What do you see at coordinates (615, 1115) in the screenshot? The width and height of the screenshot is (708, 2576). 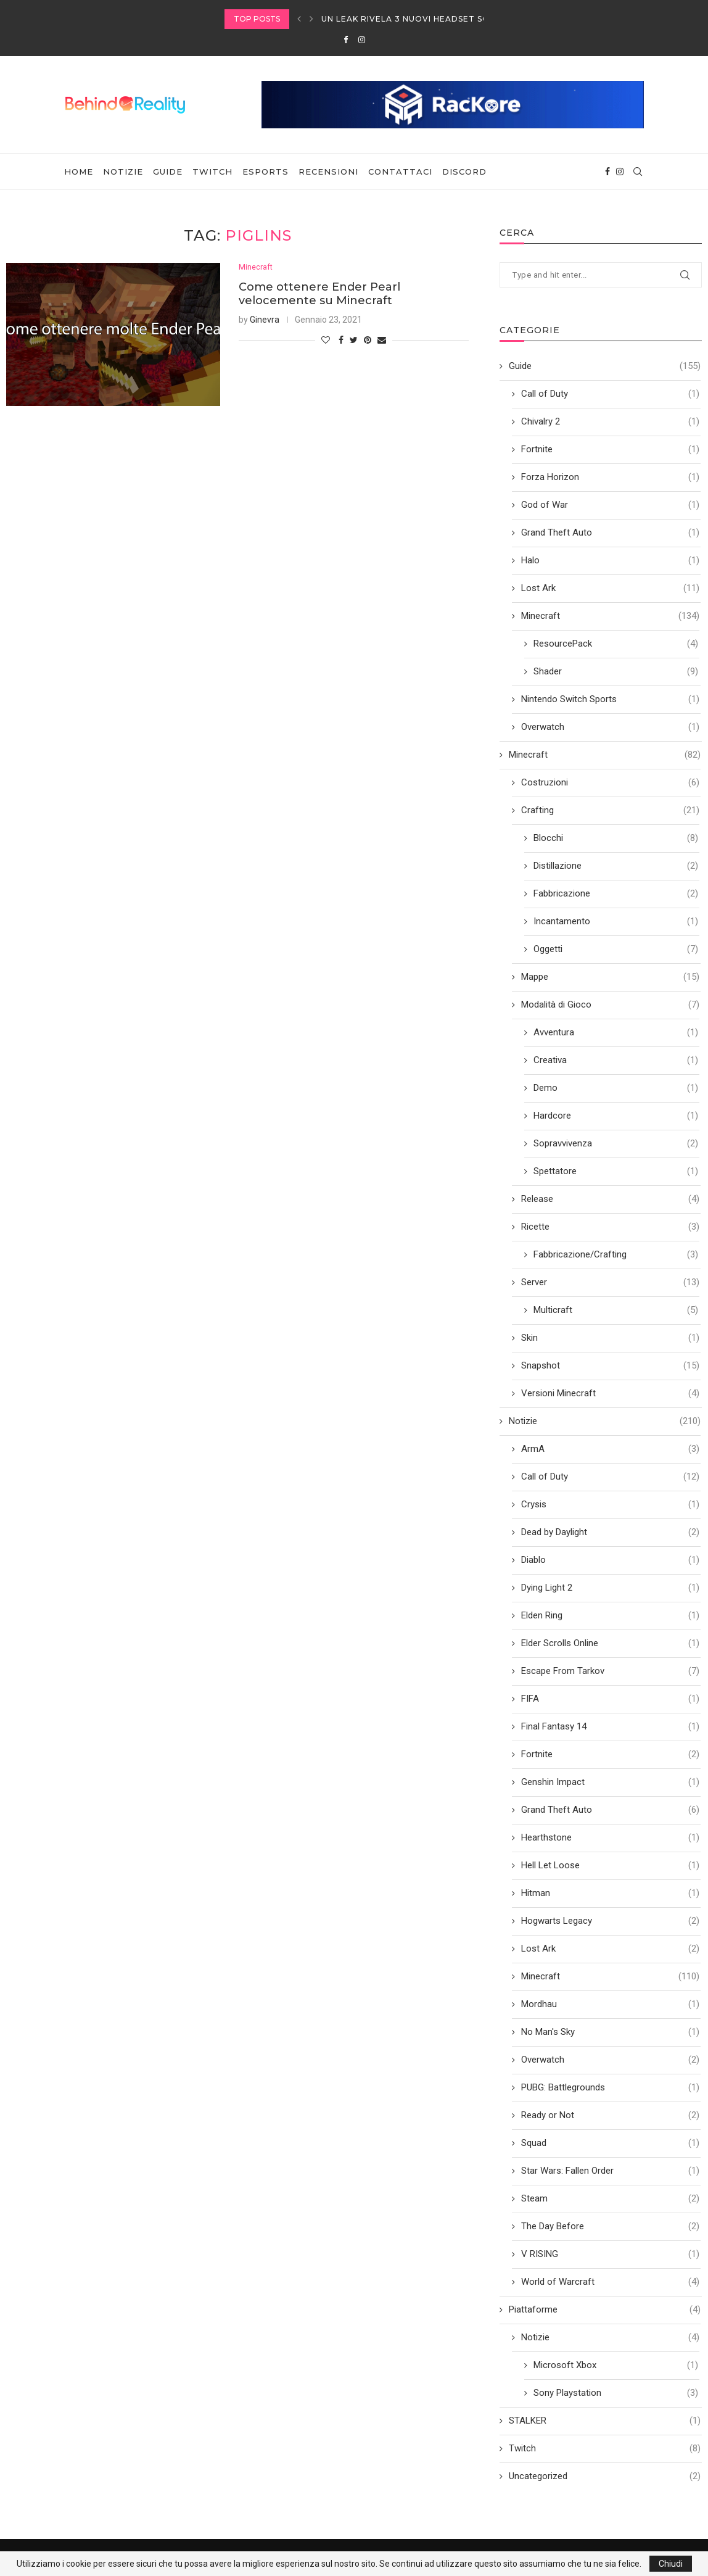 I see `Hardcore` at bounding box center [615, 1115].